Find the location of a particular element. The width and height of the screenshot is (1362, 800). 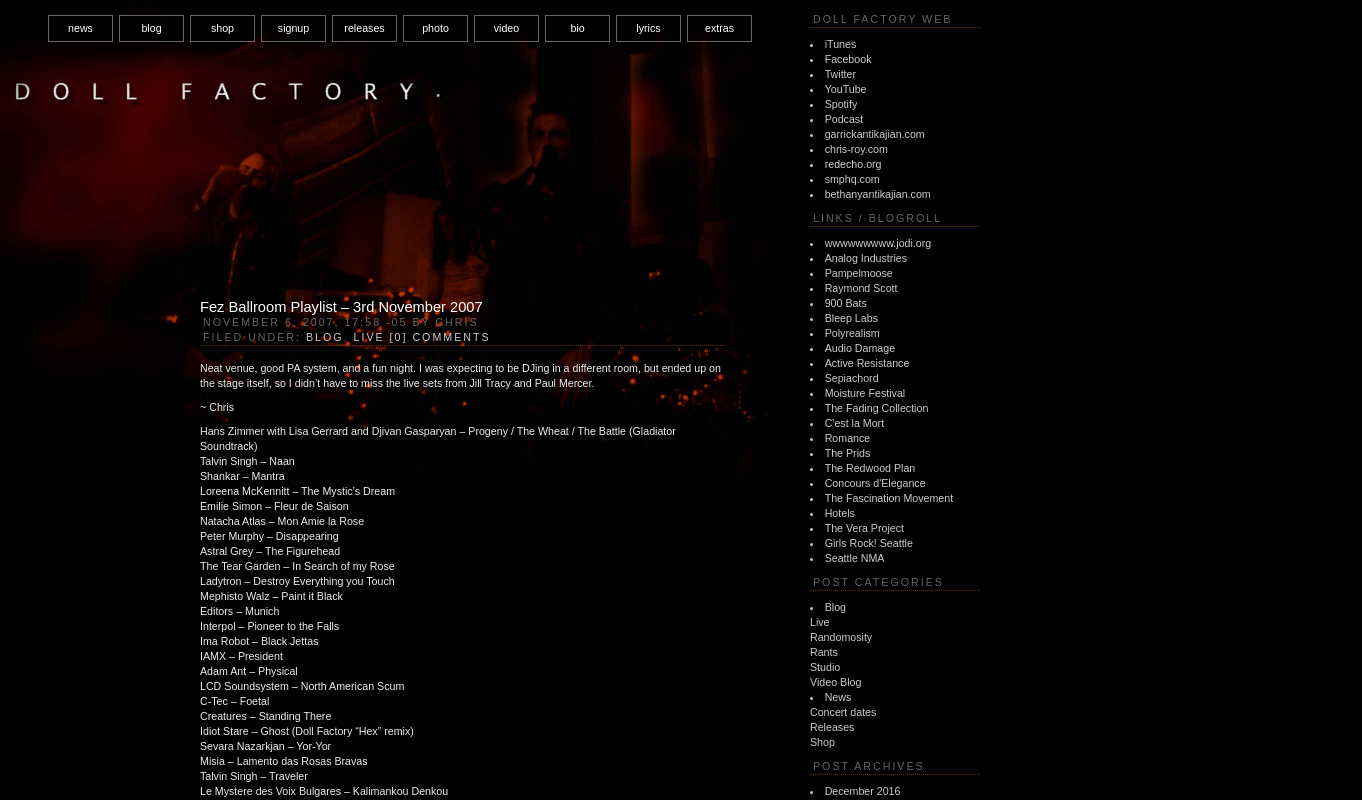

Polyrealism is located at coordinates (852, 333).